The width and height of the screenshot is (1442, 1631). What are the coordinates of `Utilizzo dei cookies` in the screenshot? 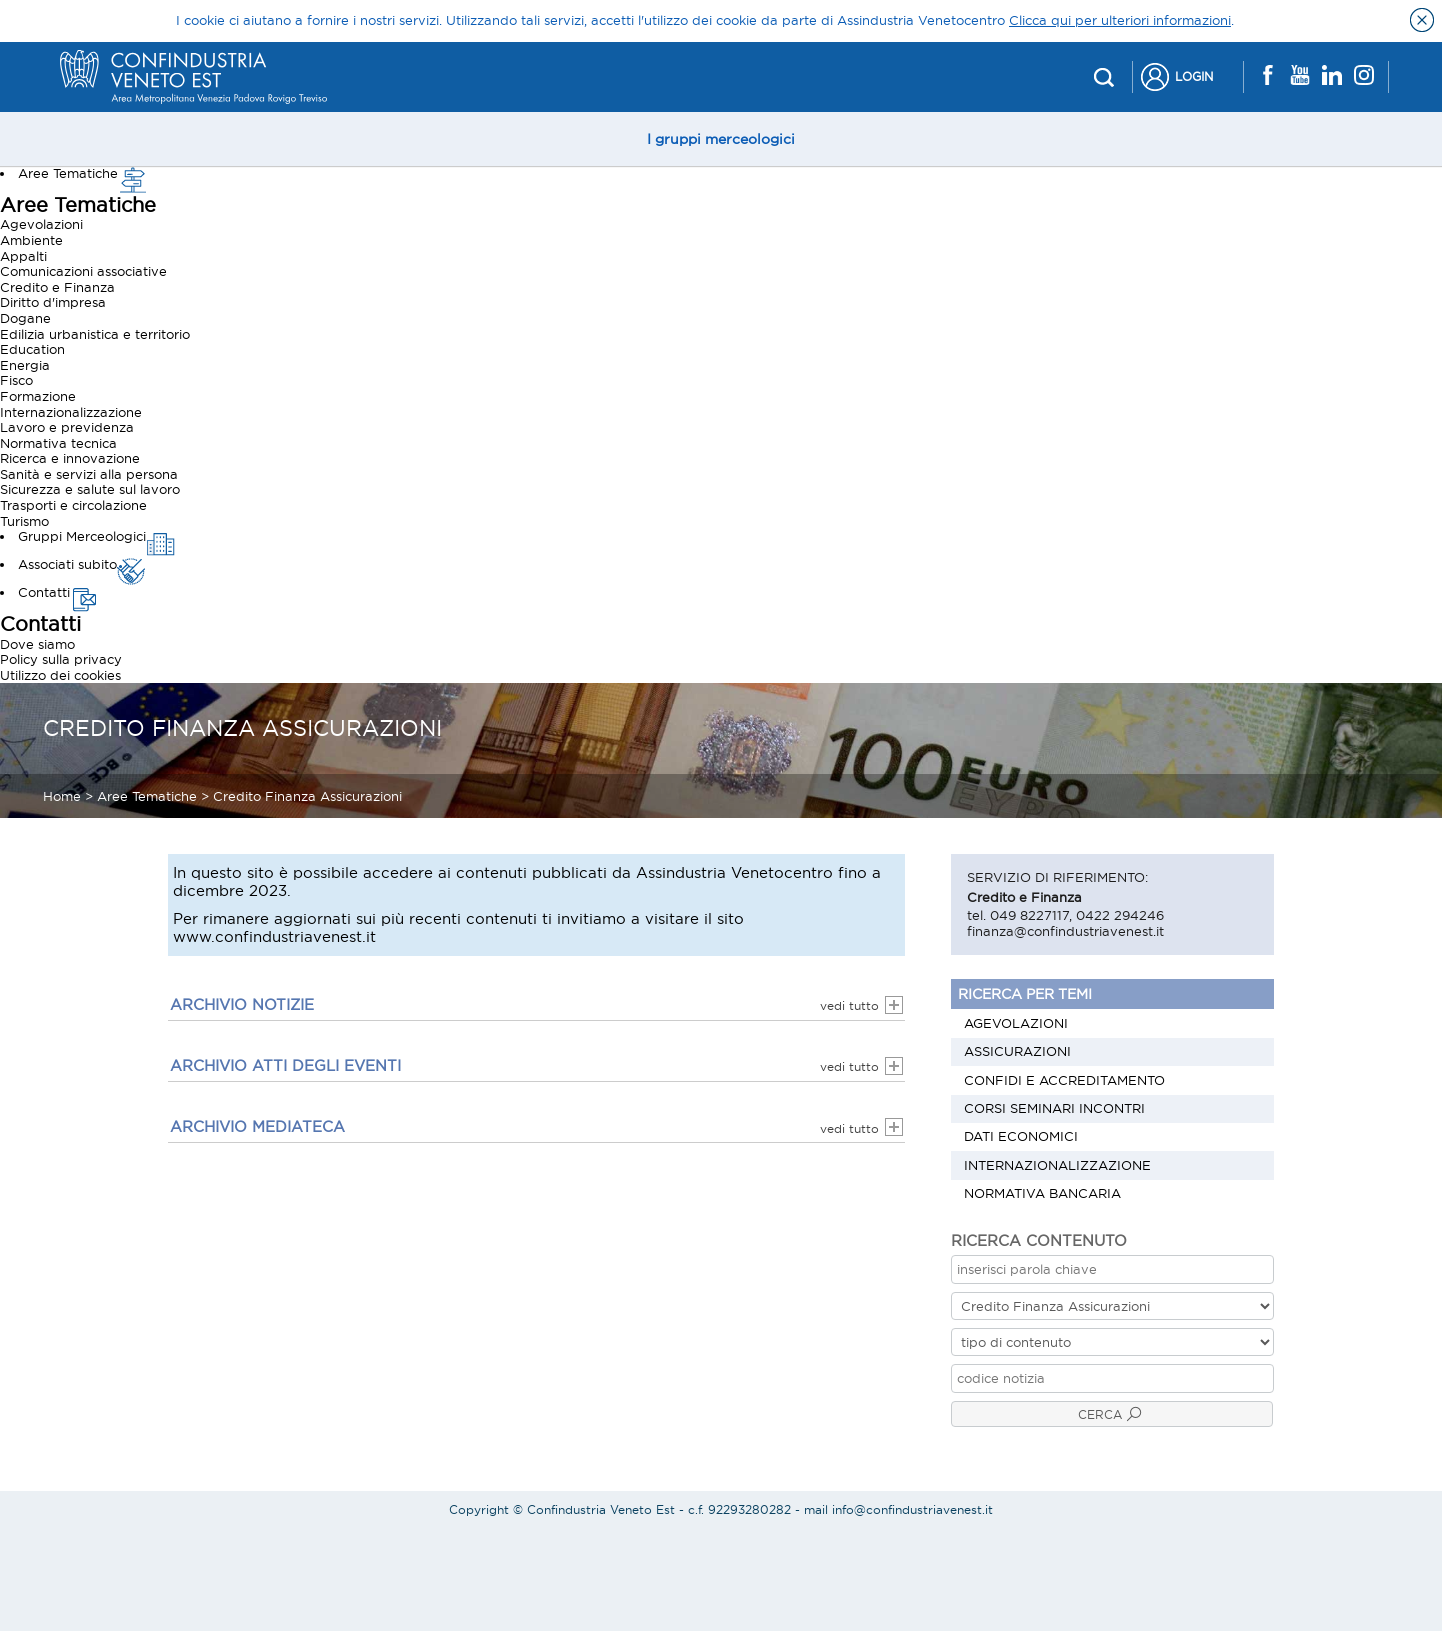 It's located at (60, 675).